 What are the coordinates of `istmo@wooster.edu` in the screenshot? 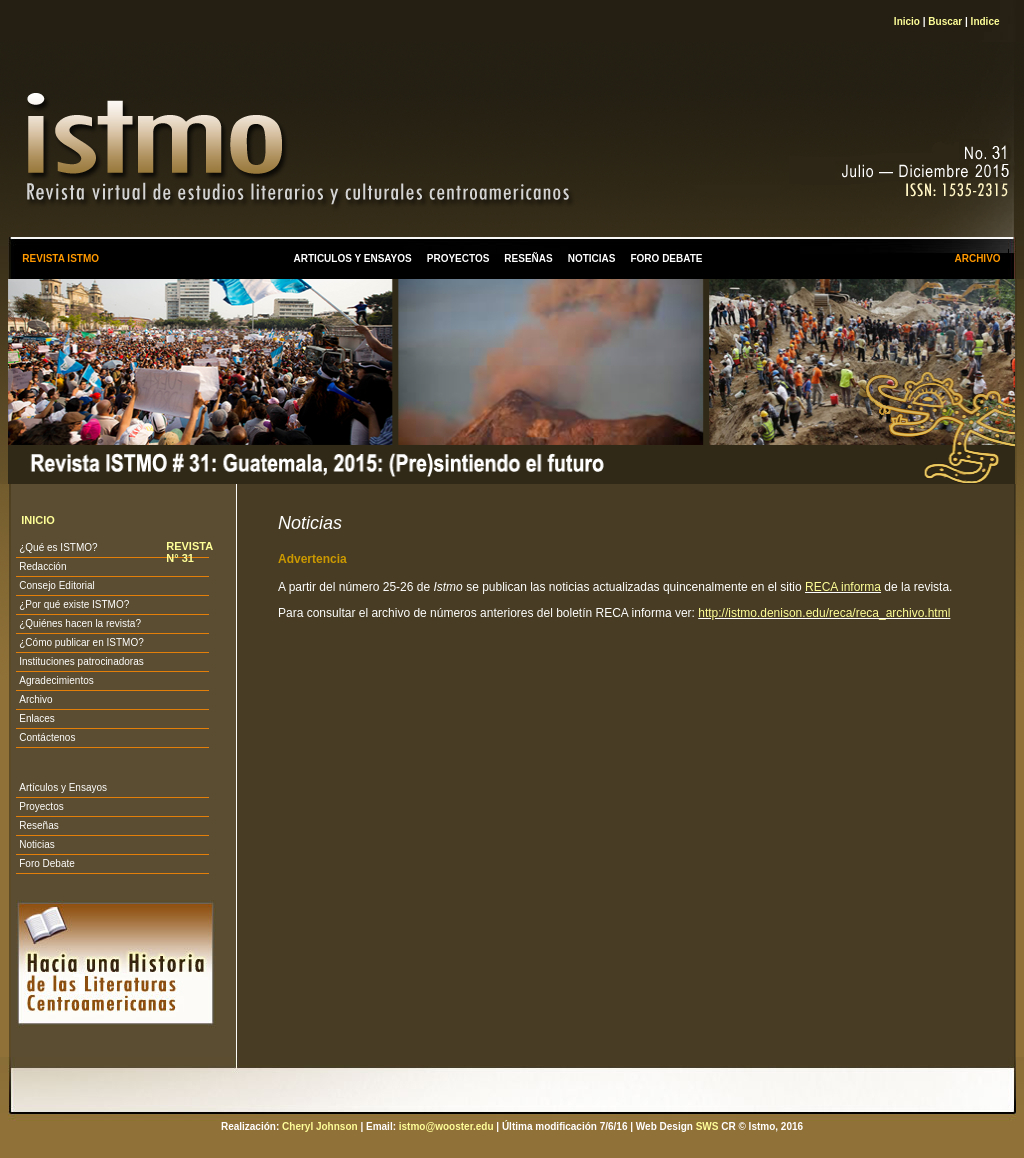 It's located at (446, 1126).